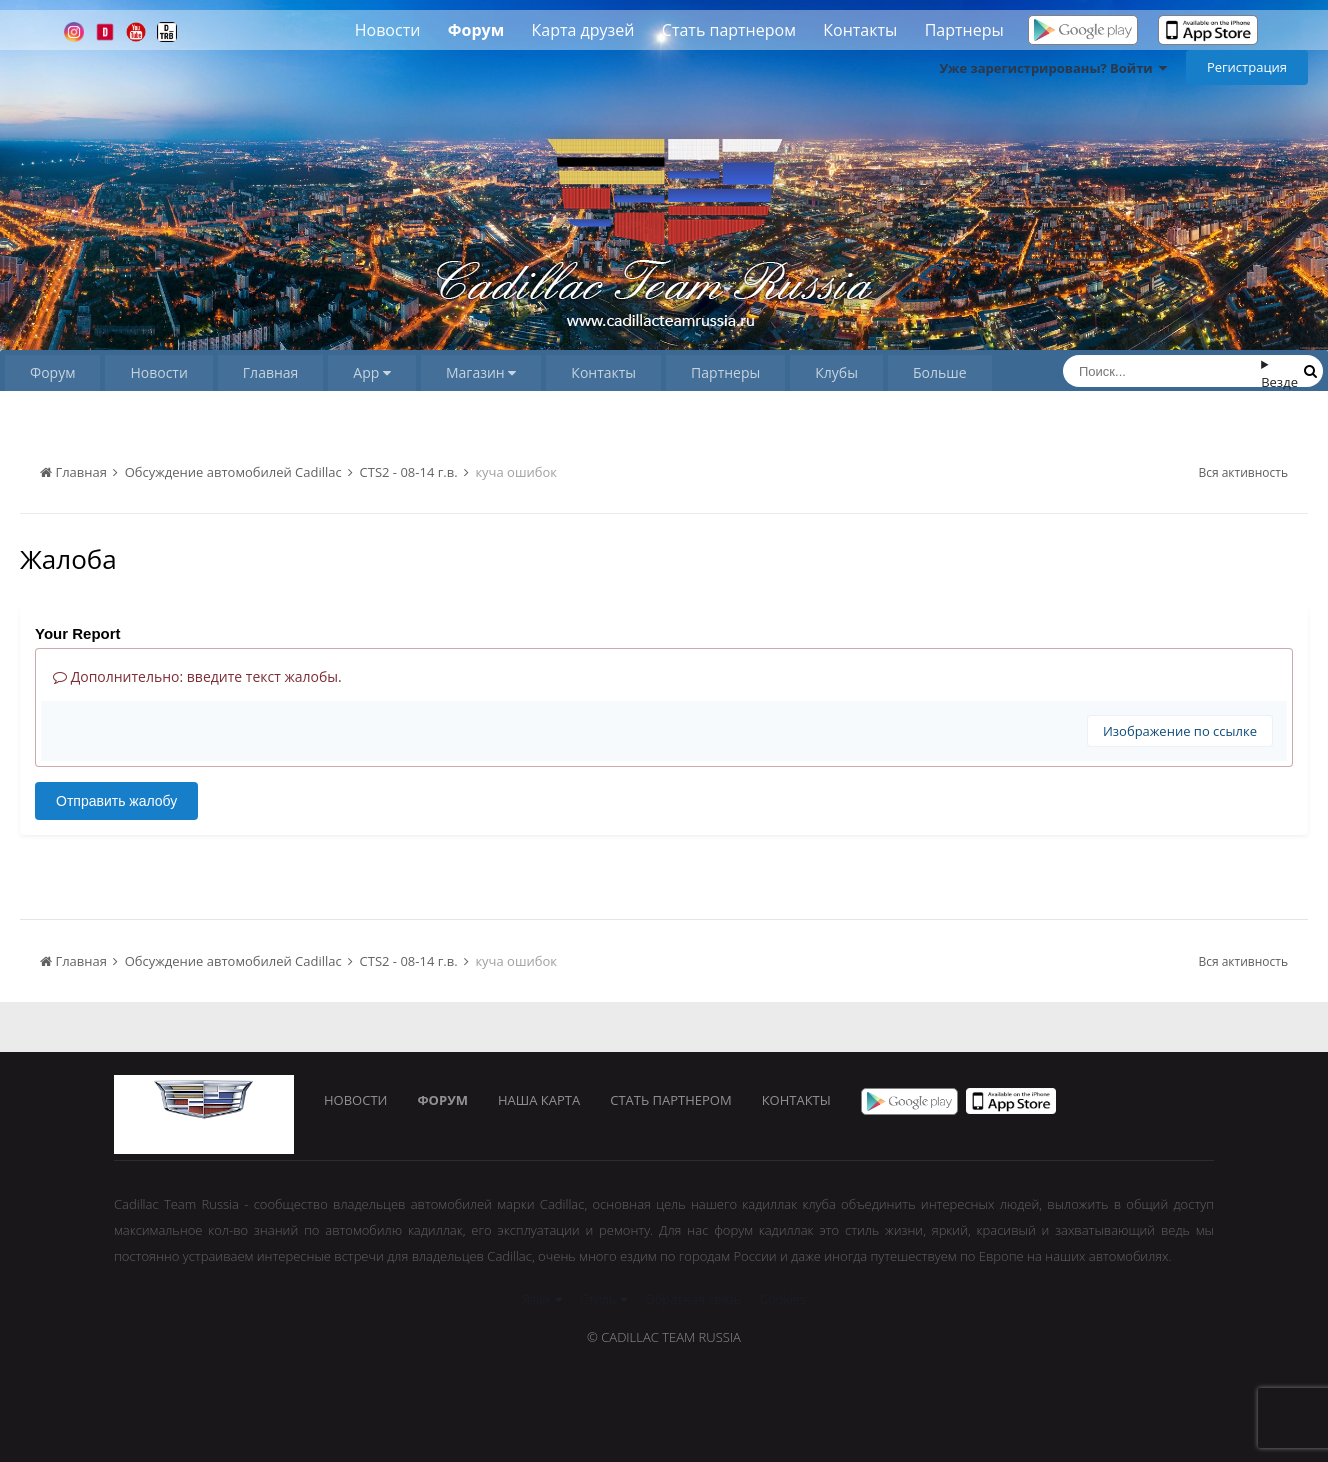 This screenshot has width=1328, height=1462. What do you see at coordinates (664, 1337) in the screenshot?
I see `© Cadillac Team Russia` at bounding box center [664, 1337].